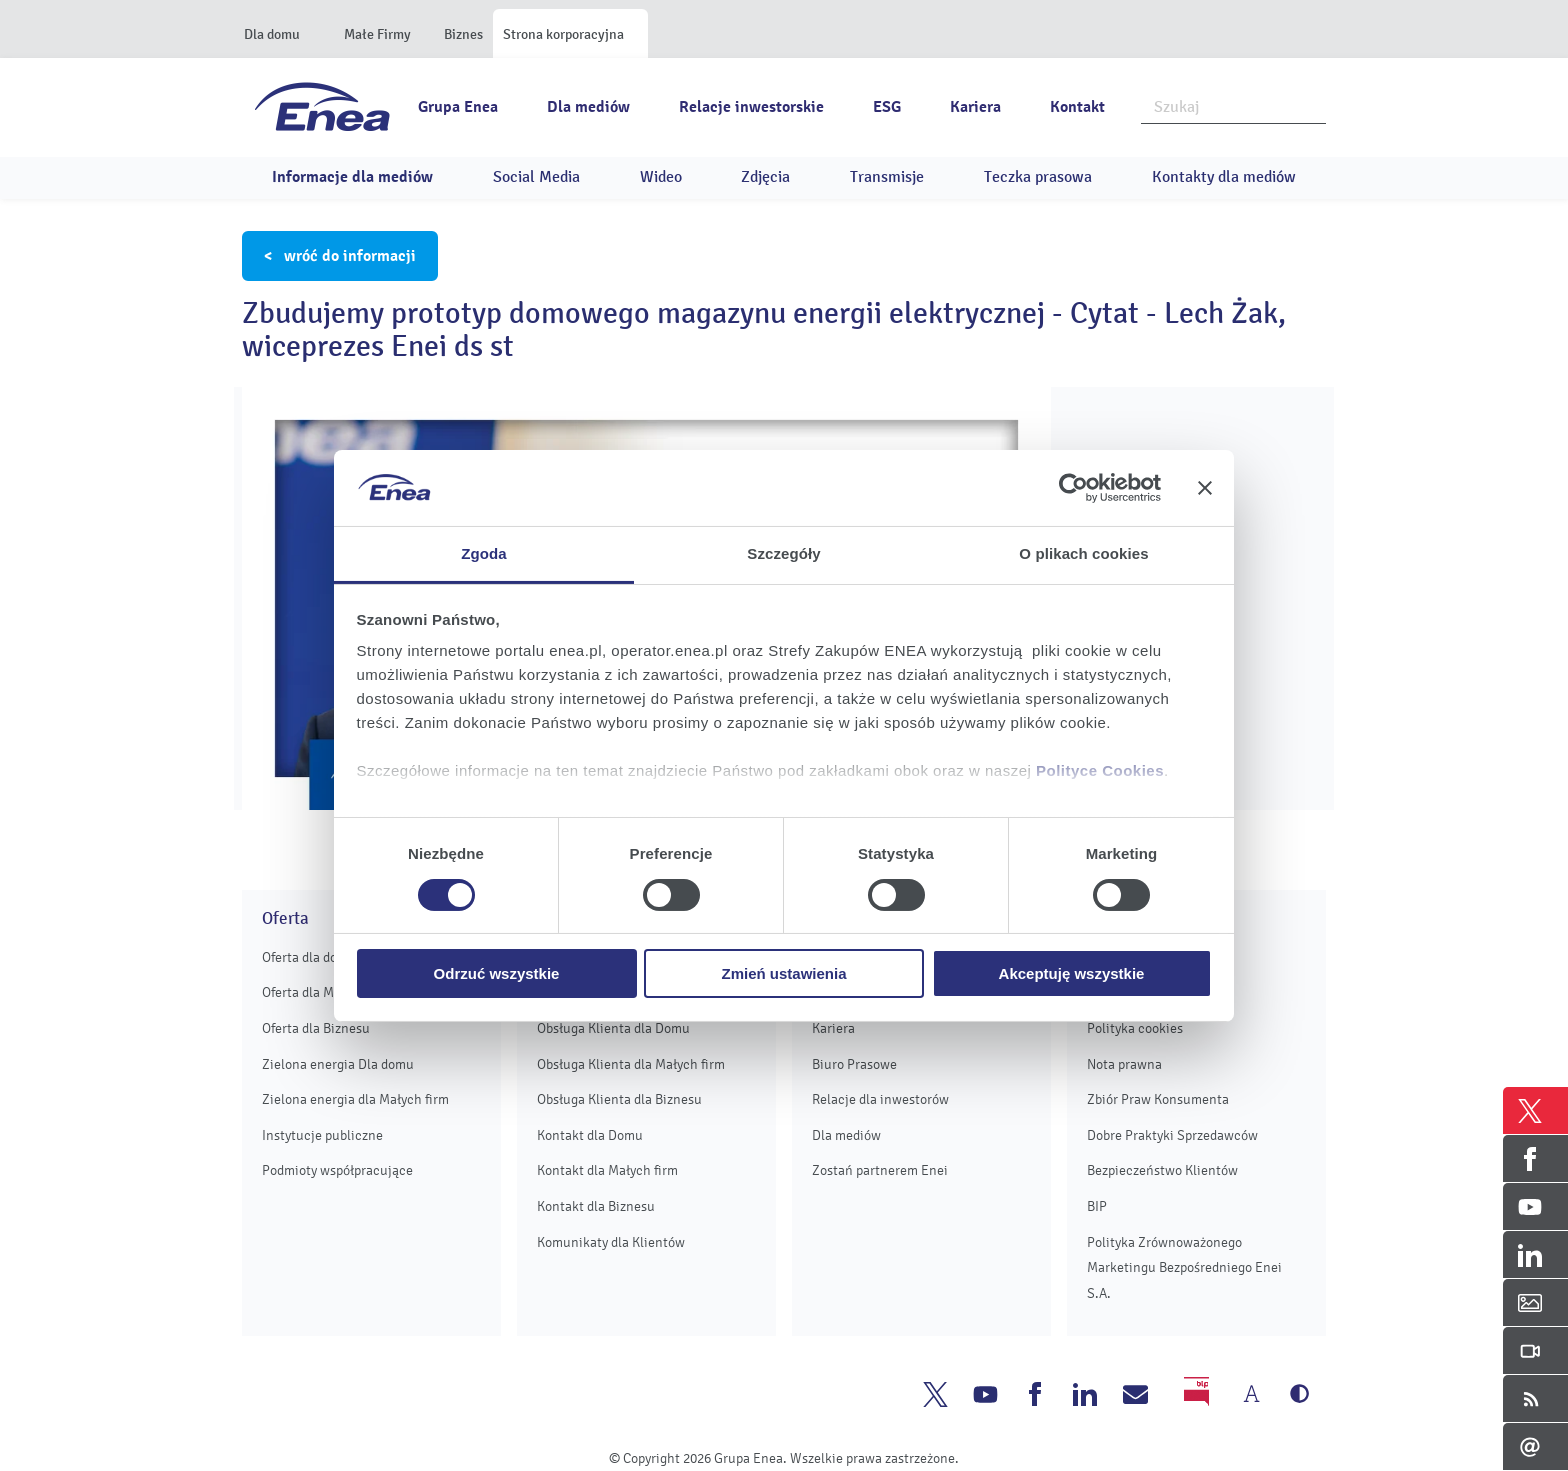  Describe the element at coordinates (497, 973) in the screenshot. I see `Odrzuć wszystkie` at that location.